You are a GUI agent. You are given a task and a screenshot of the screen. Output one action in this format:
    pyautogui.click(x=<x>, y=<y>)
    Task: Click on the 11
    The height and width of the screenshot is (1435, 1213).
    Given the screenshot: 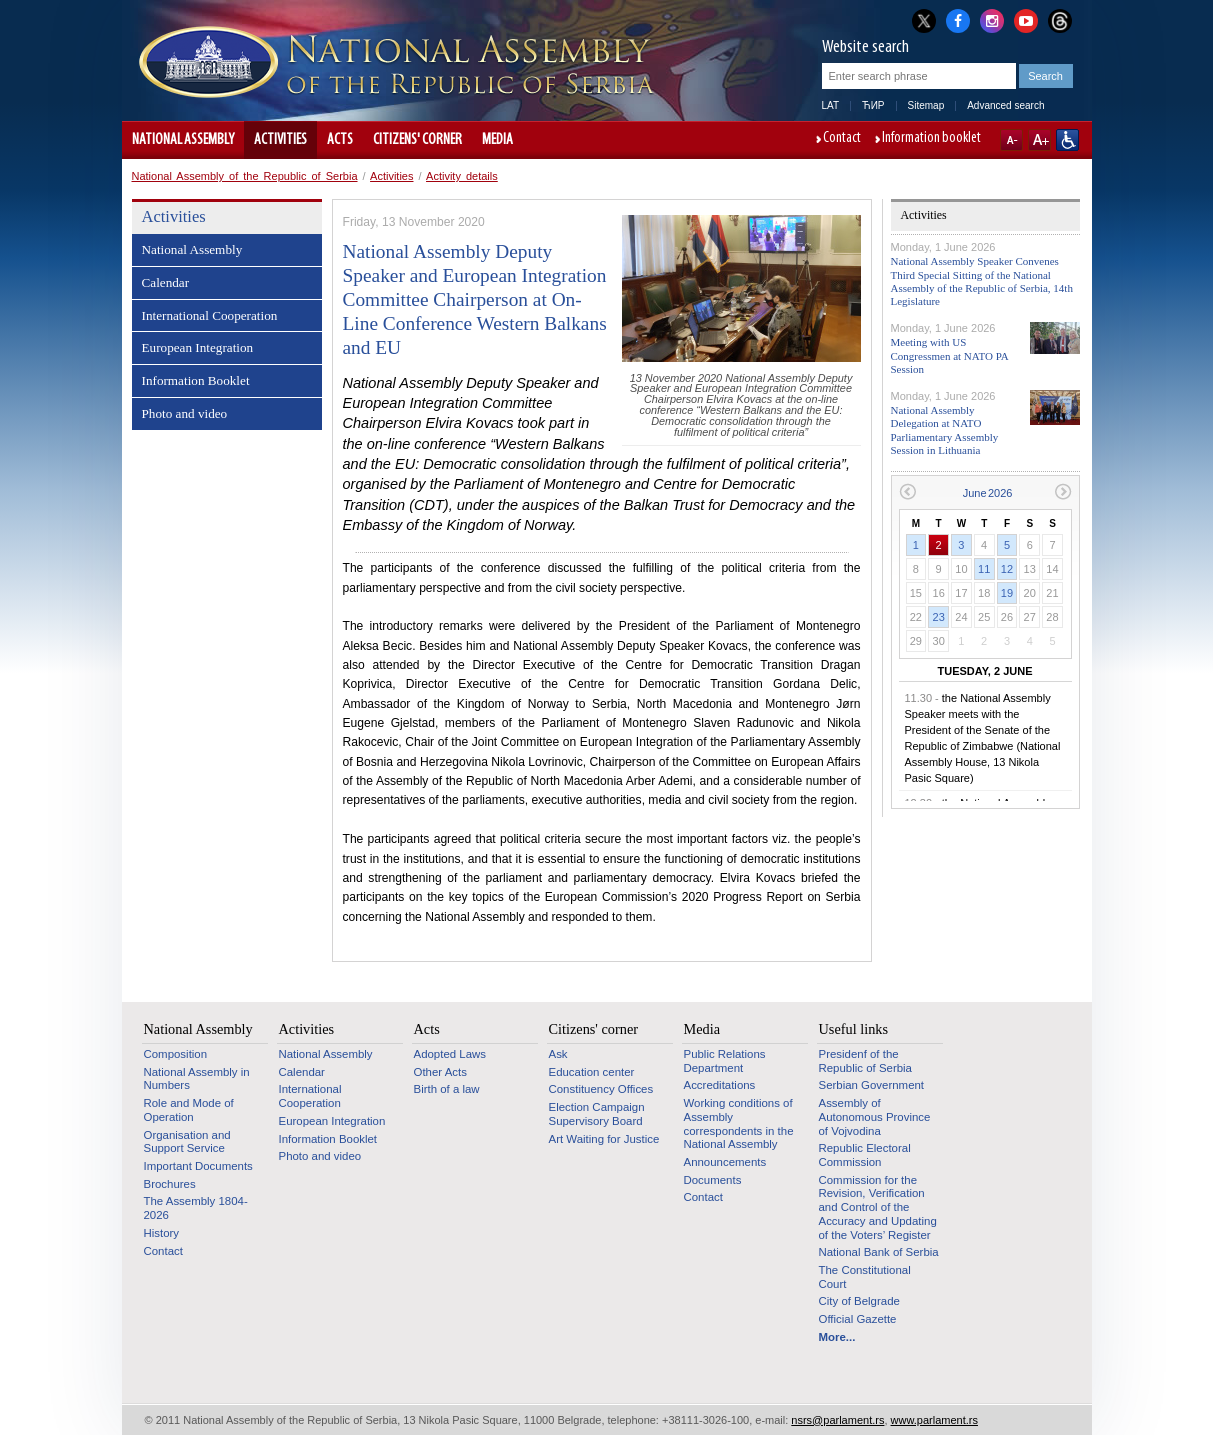 What is the action you would take?
    pyautogui.click(x=984, y=569)
    